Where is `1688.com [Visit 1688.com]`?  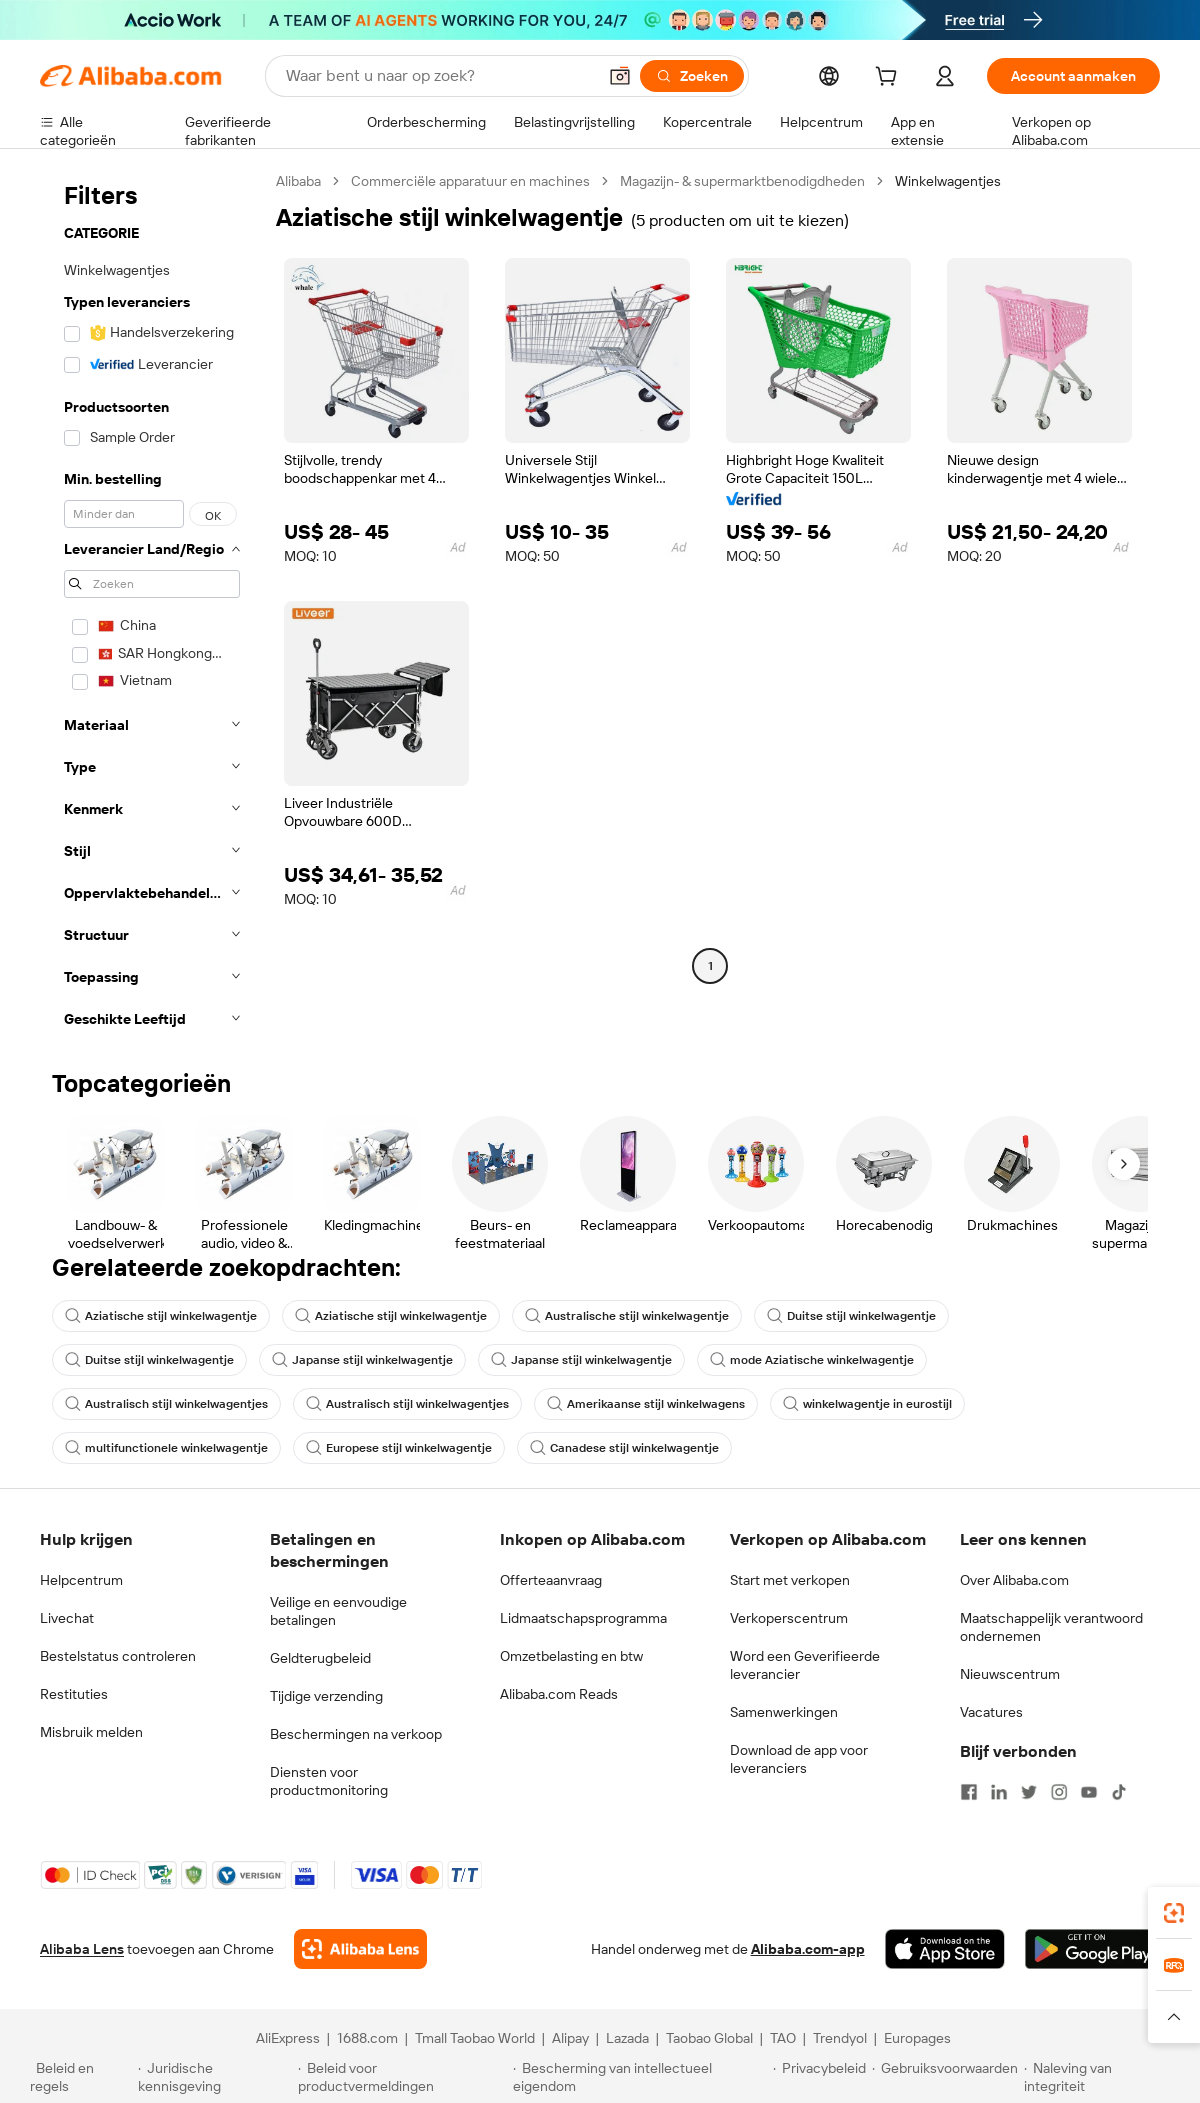
1688.com [Visit 1688.com] is located at coordinates (367, 2038).